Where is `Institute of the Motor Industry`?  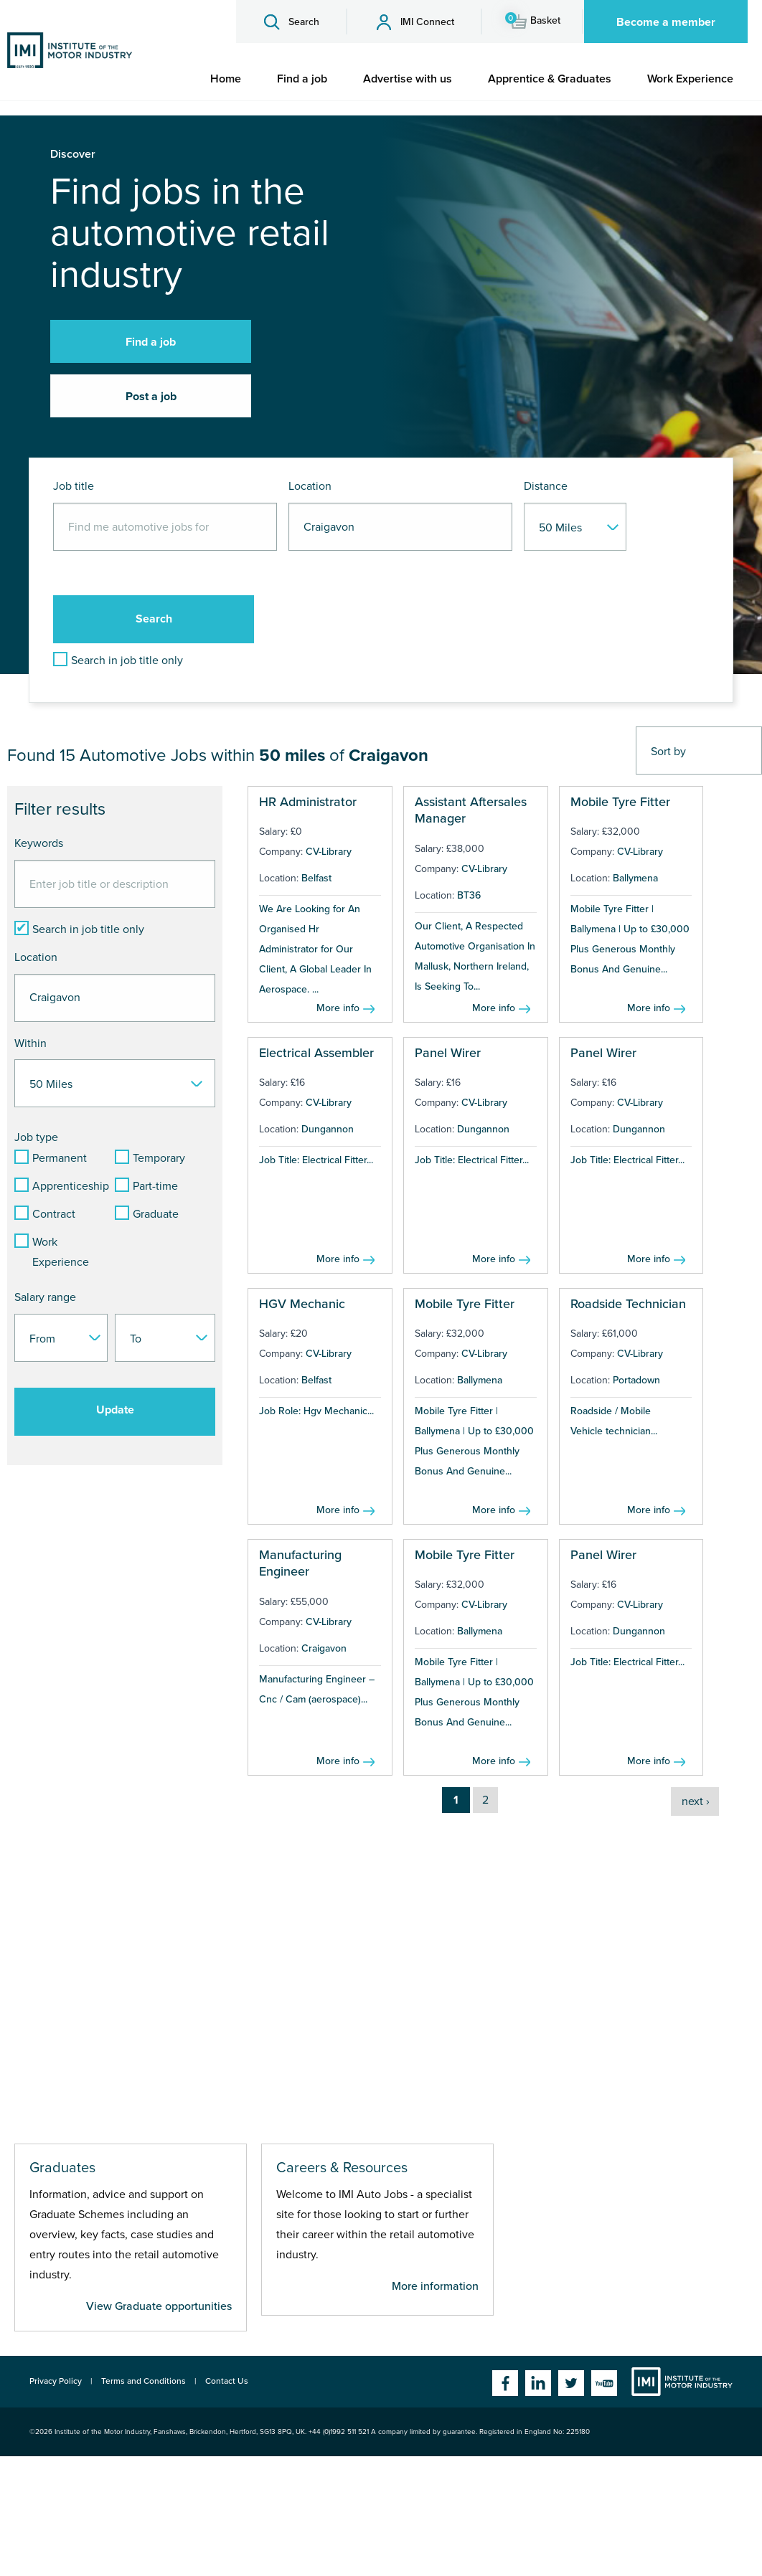 Institute of the Motor Industry is located at coordinates (682, 2381).